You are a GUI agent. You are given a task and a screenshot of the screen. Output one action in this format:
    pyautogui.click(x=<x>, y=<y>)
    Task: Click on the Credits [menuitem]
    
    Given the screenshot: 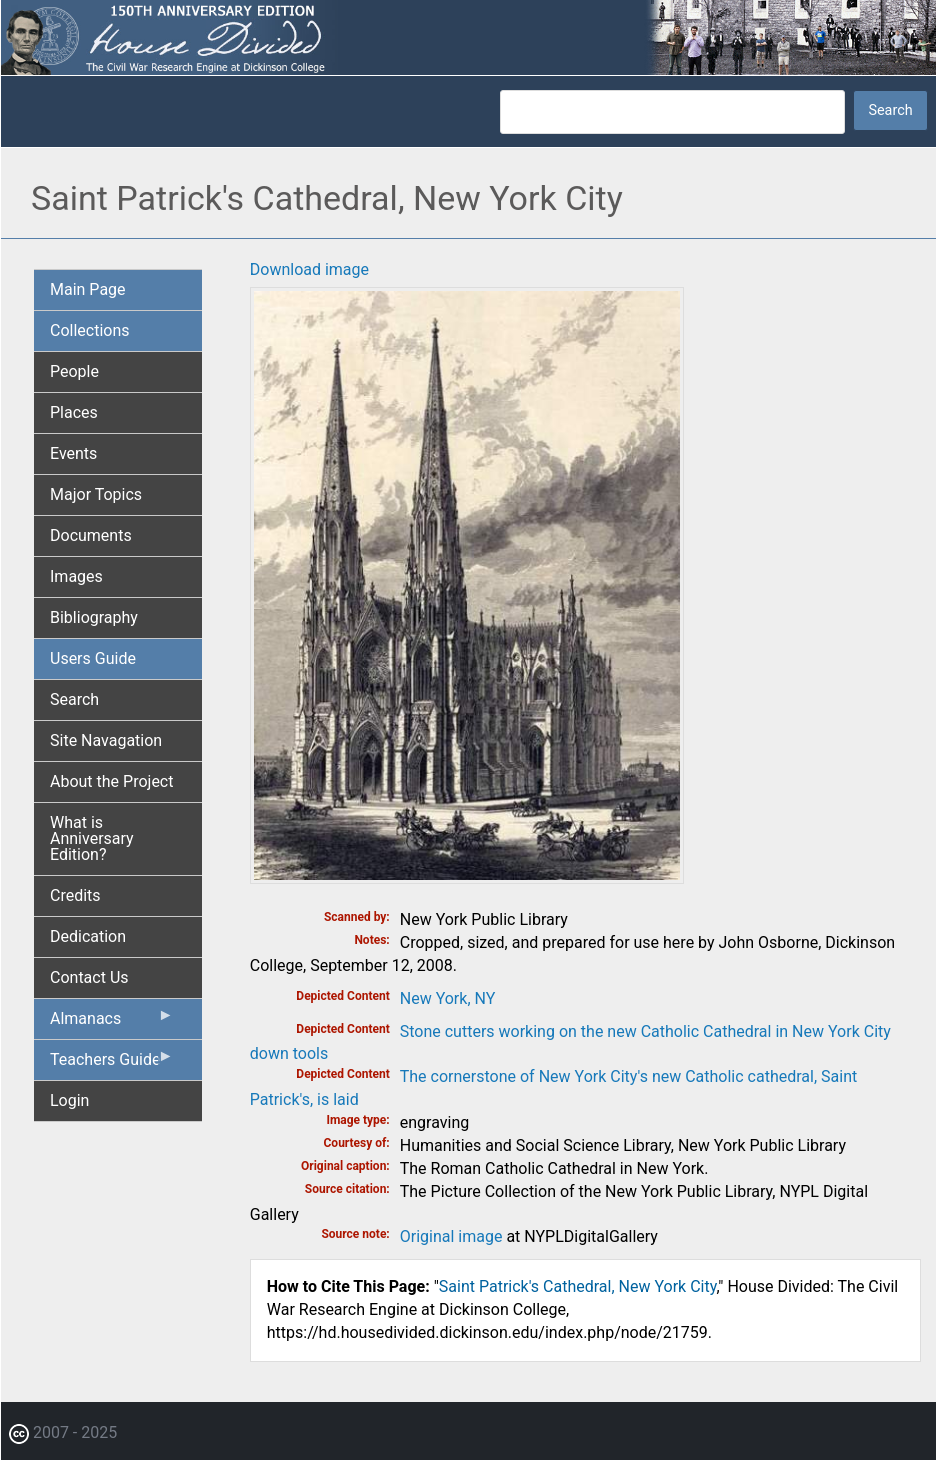 What is the action you would take?
    pyautogui.click(x=75, y=895)
    